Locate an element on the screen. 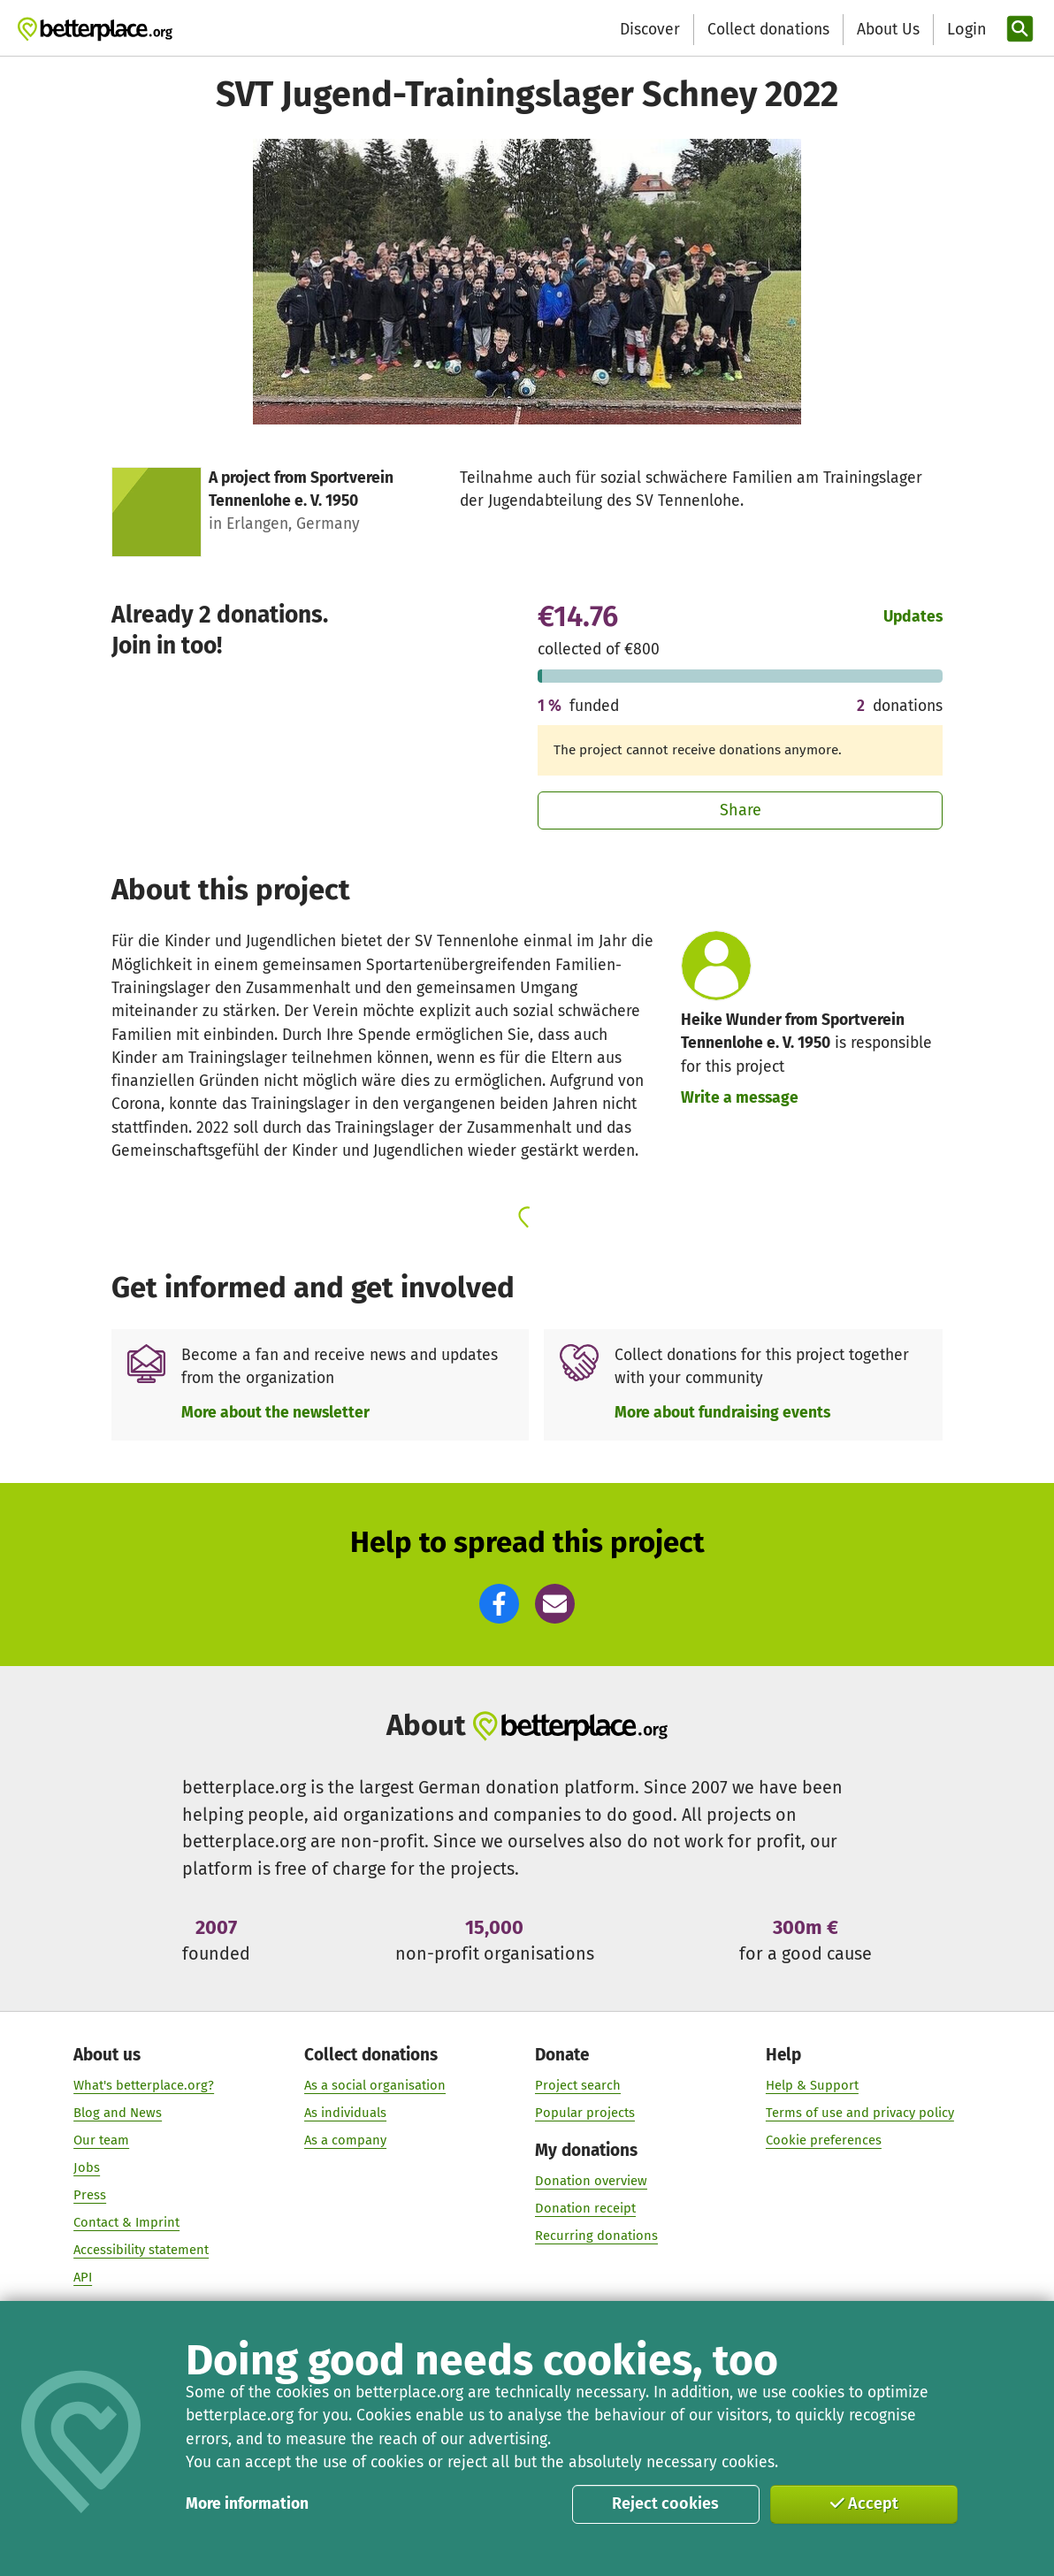  Accessibility statement is located at coordinates (141, 2250).